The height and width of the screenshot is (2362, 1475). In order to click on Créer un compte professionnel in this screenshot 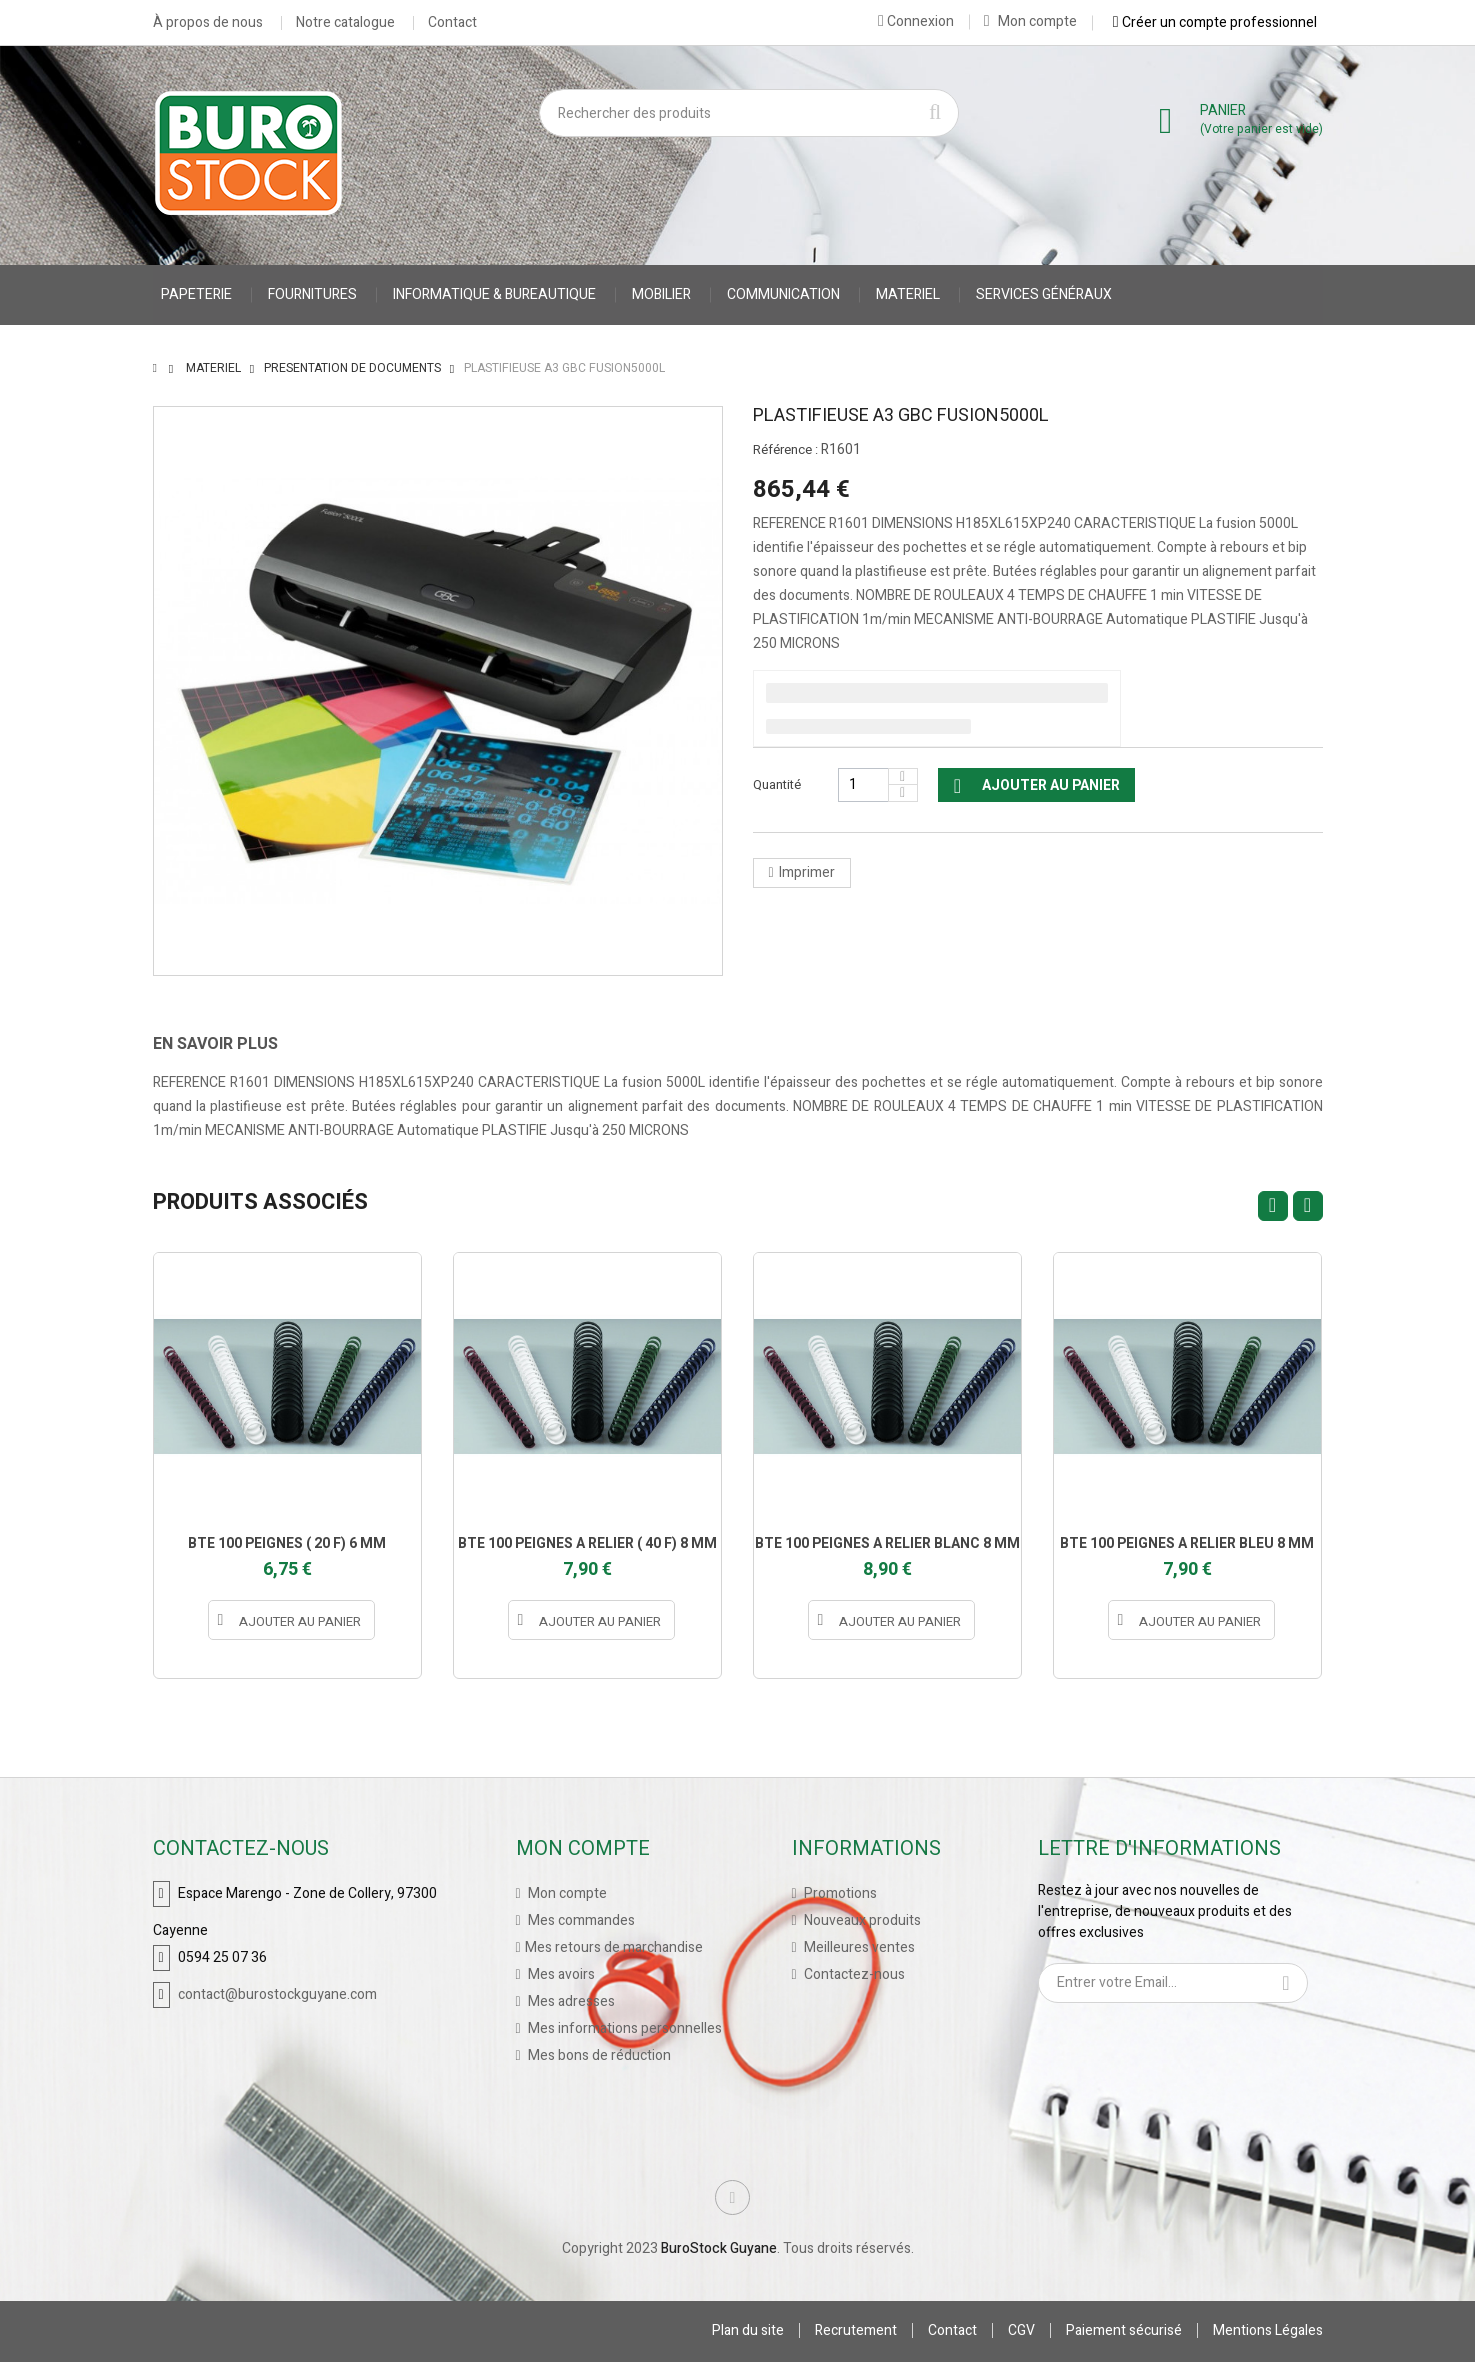, I will do `click(1215, 22)`.